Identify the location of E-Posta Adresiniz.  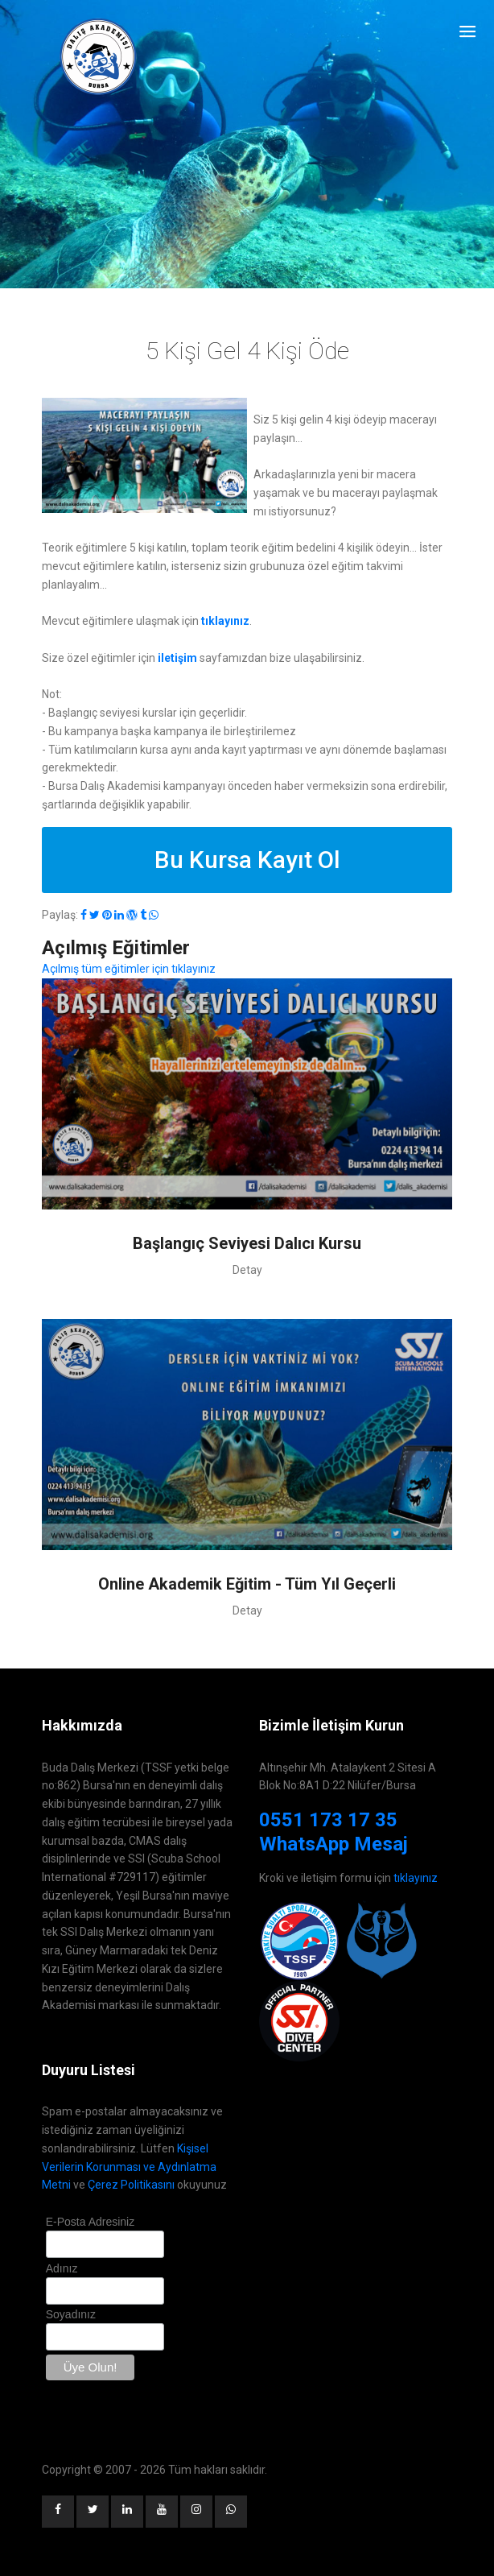
(90, 2221).